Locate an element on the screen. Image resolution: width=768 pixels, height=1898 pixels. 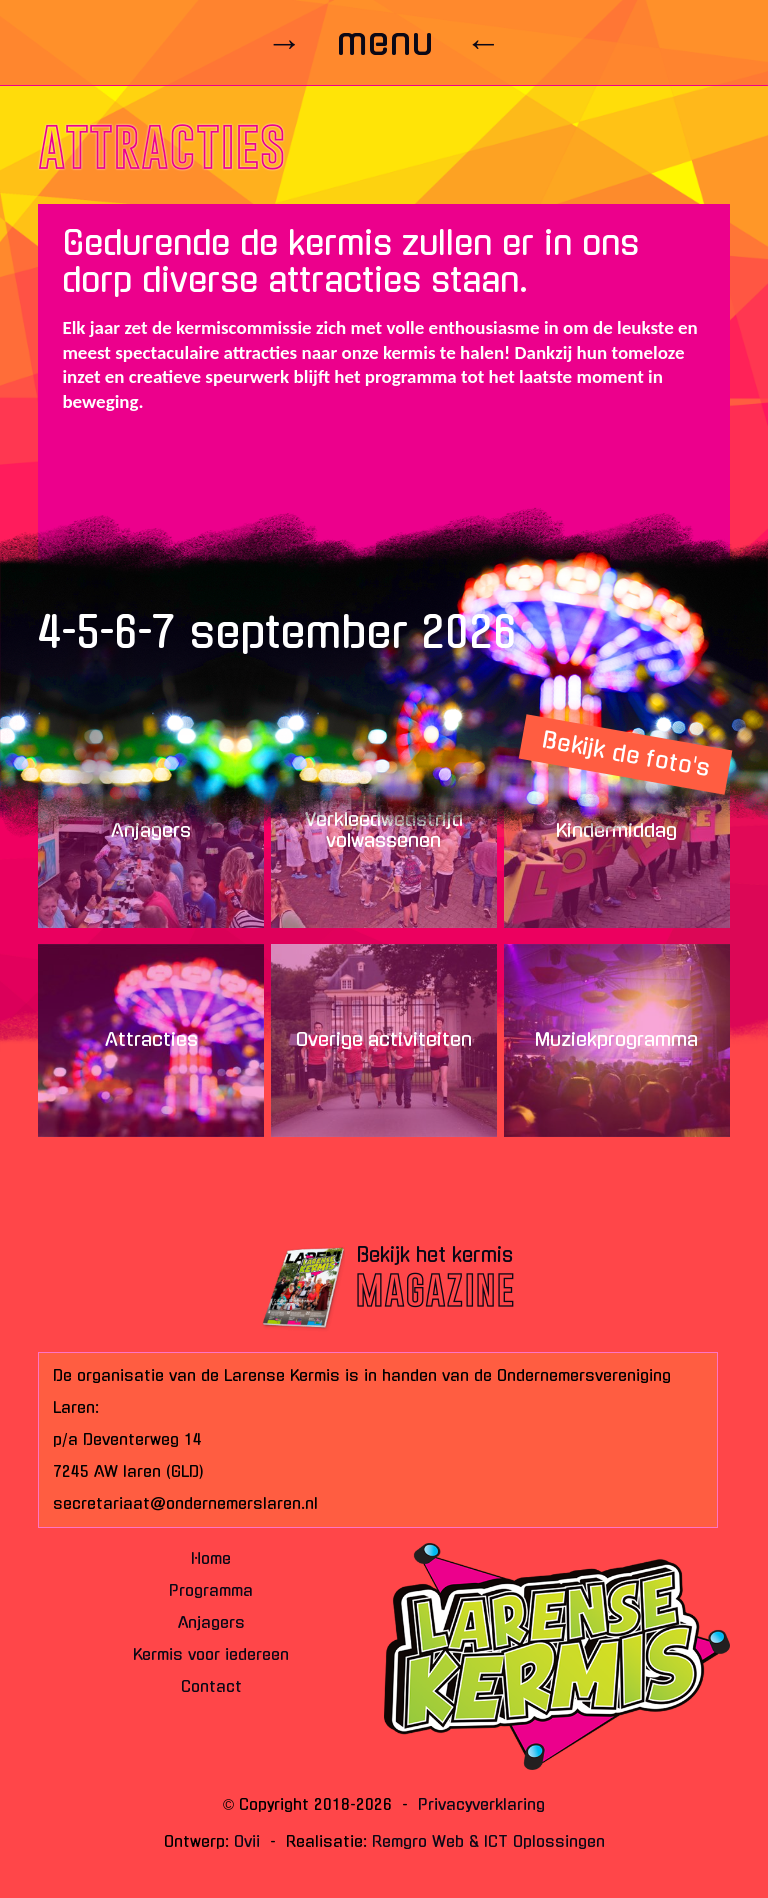
Home is located at coordinates (211, 1558).